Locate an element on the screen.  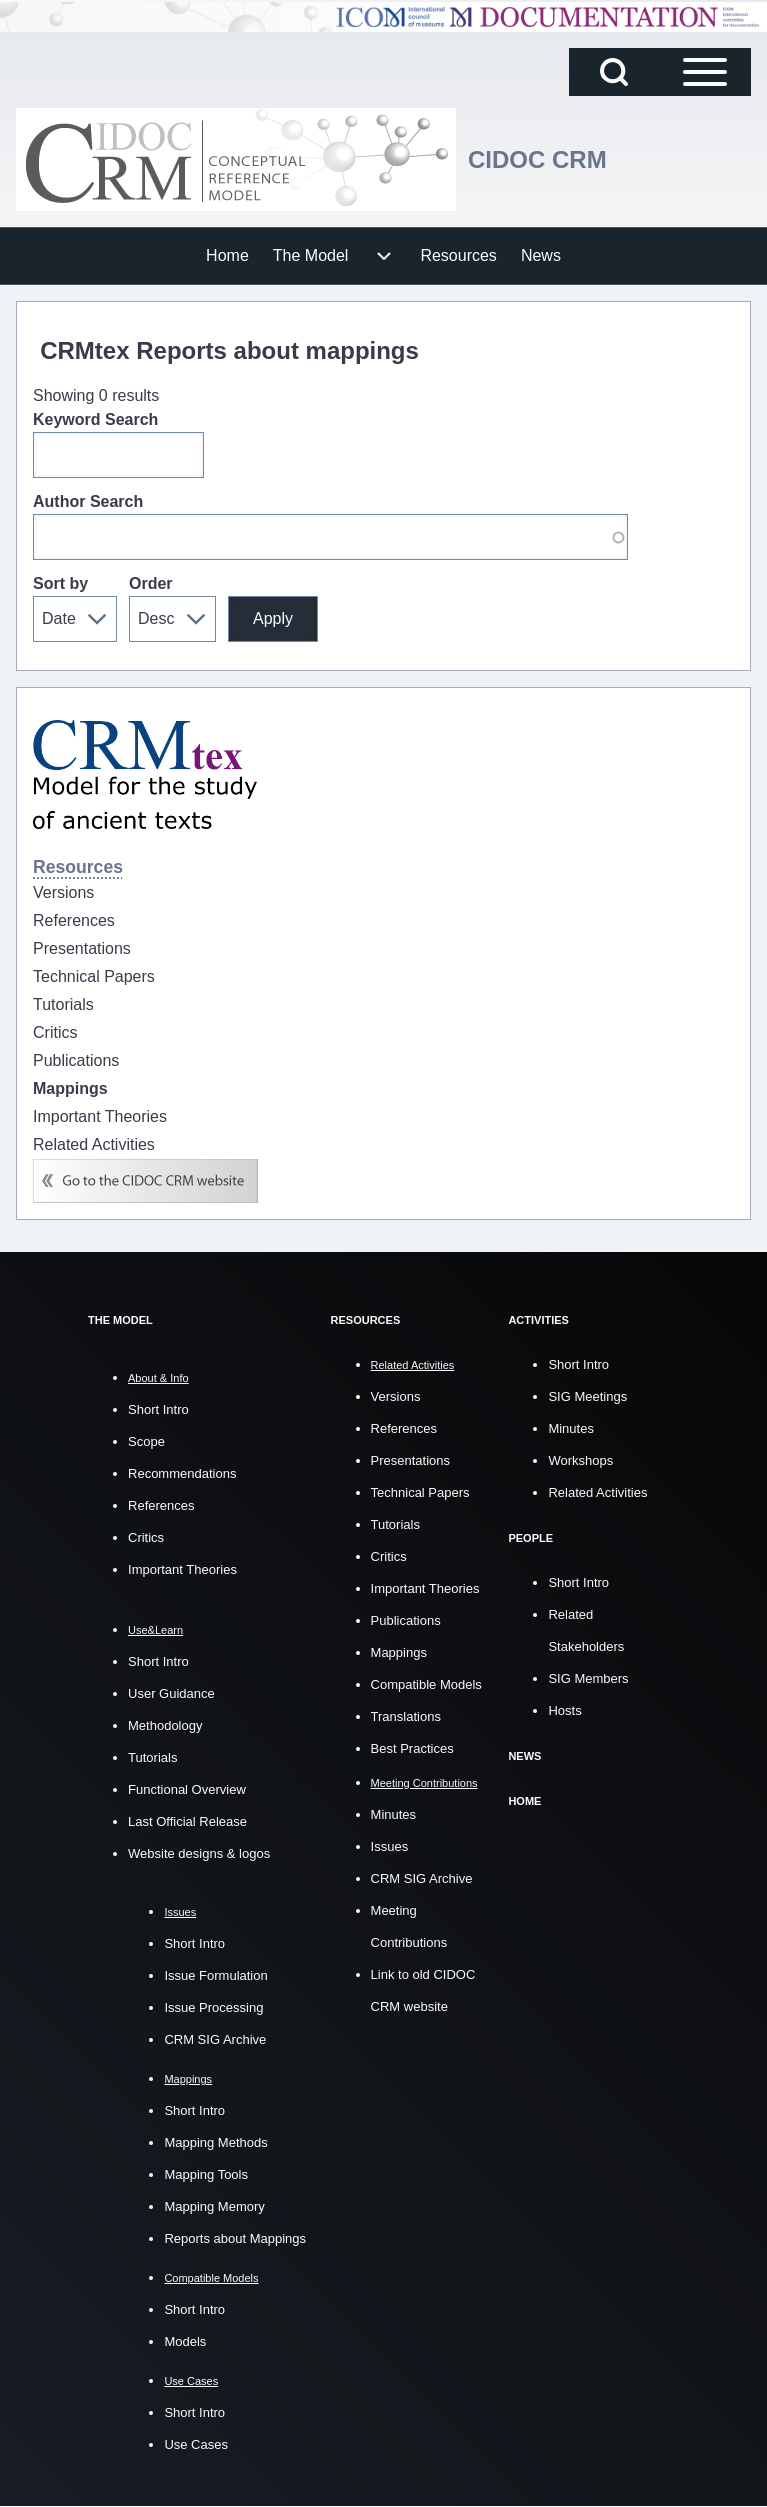
[Open Search Block] is located at coordinates (614, 72).